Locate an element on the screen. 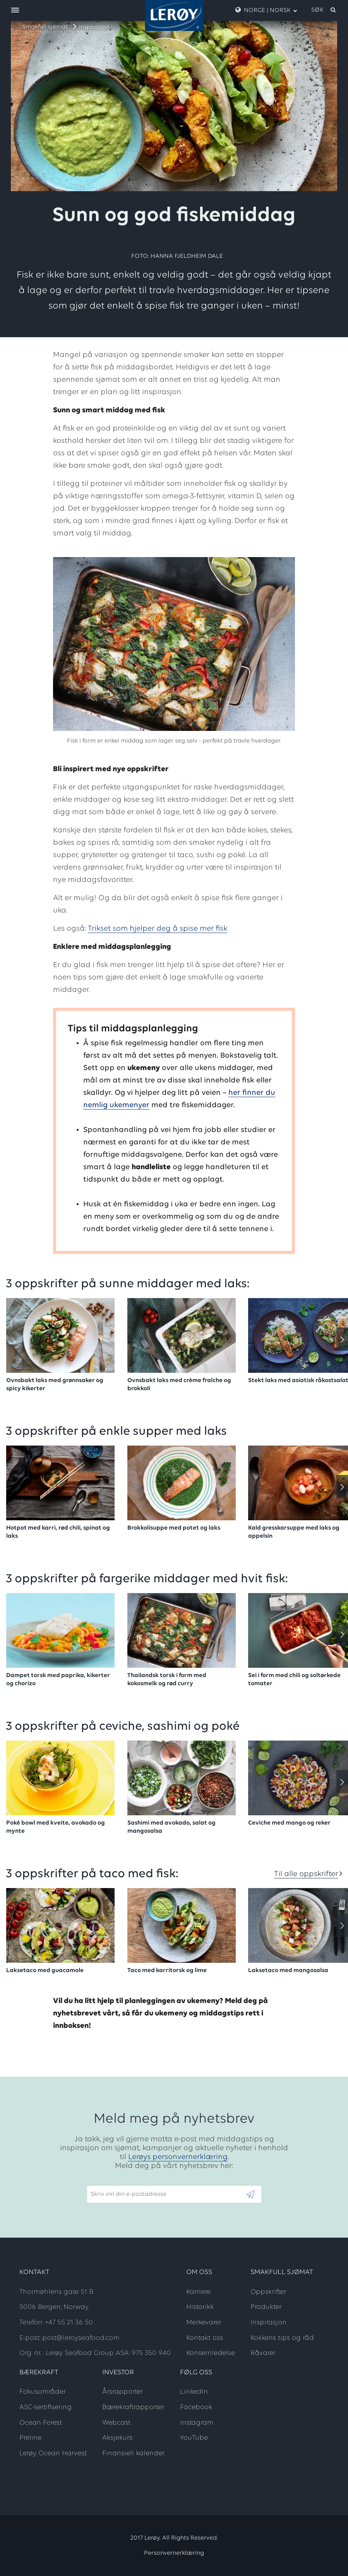 This screenshot has width=348, height=2576. Trikset som hjelper deg å spise mer fisk is located at coordinates (157, 929).